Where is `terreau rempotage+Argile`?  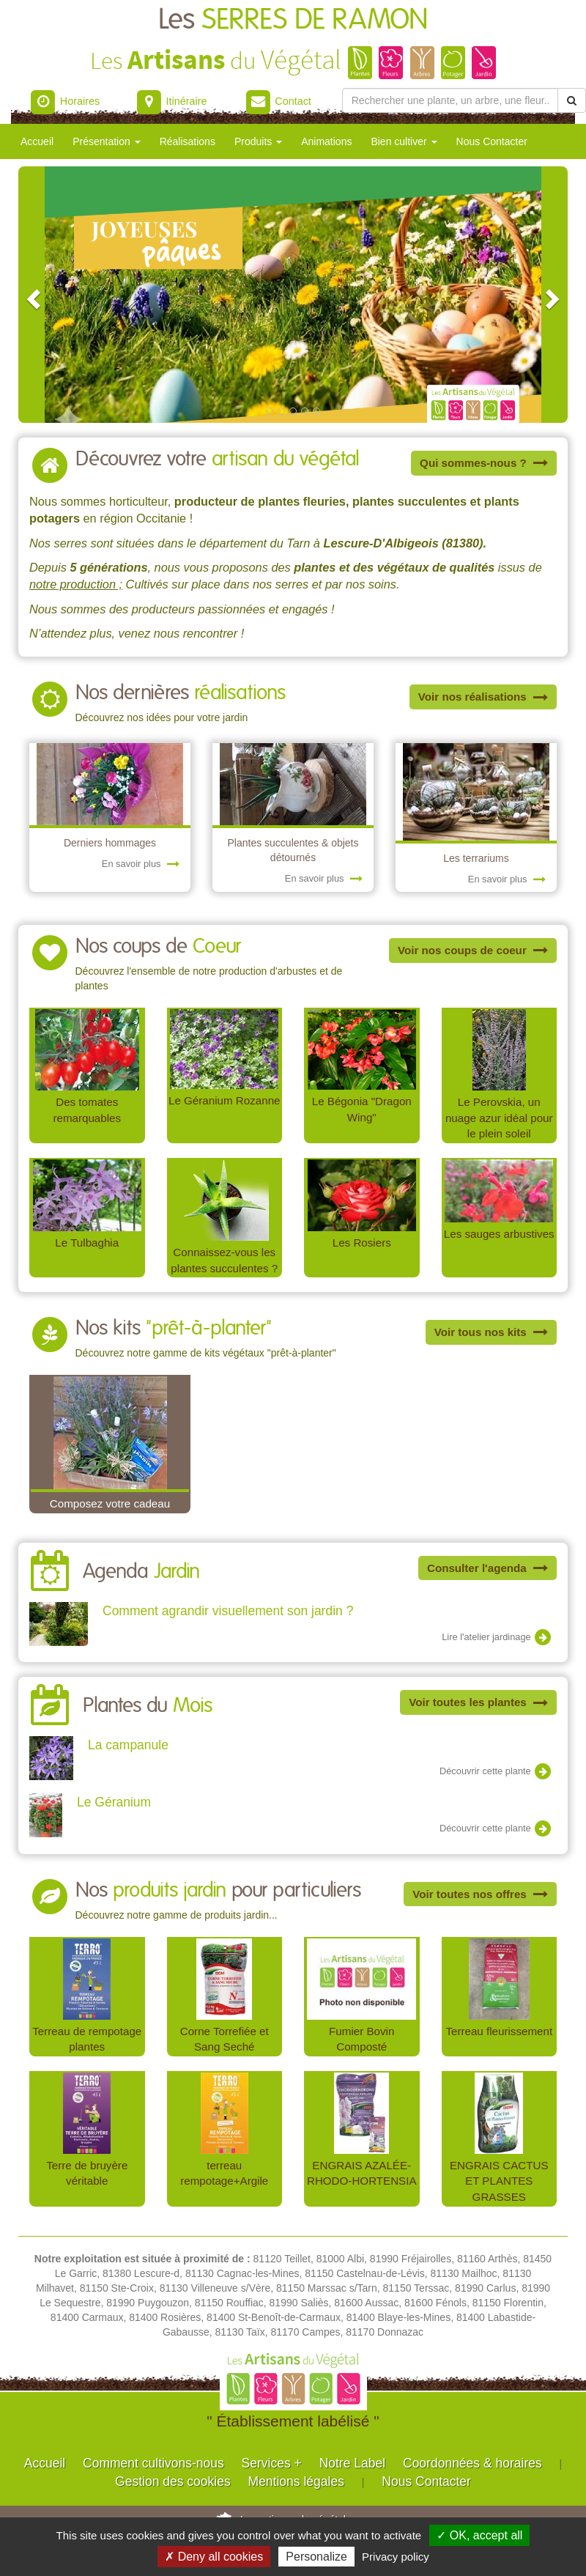 terreau rempotage+Argile is located at coordinates (224, 2173).